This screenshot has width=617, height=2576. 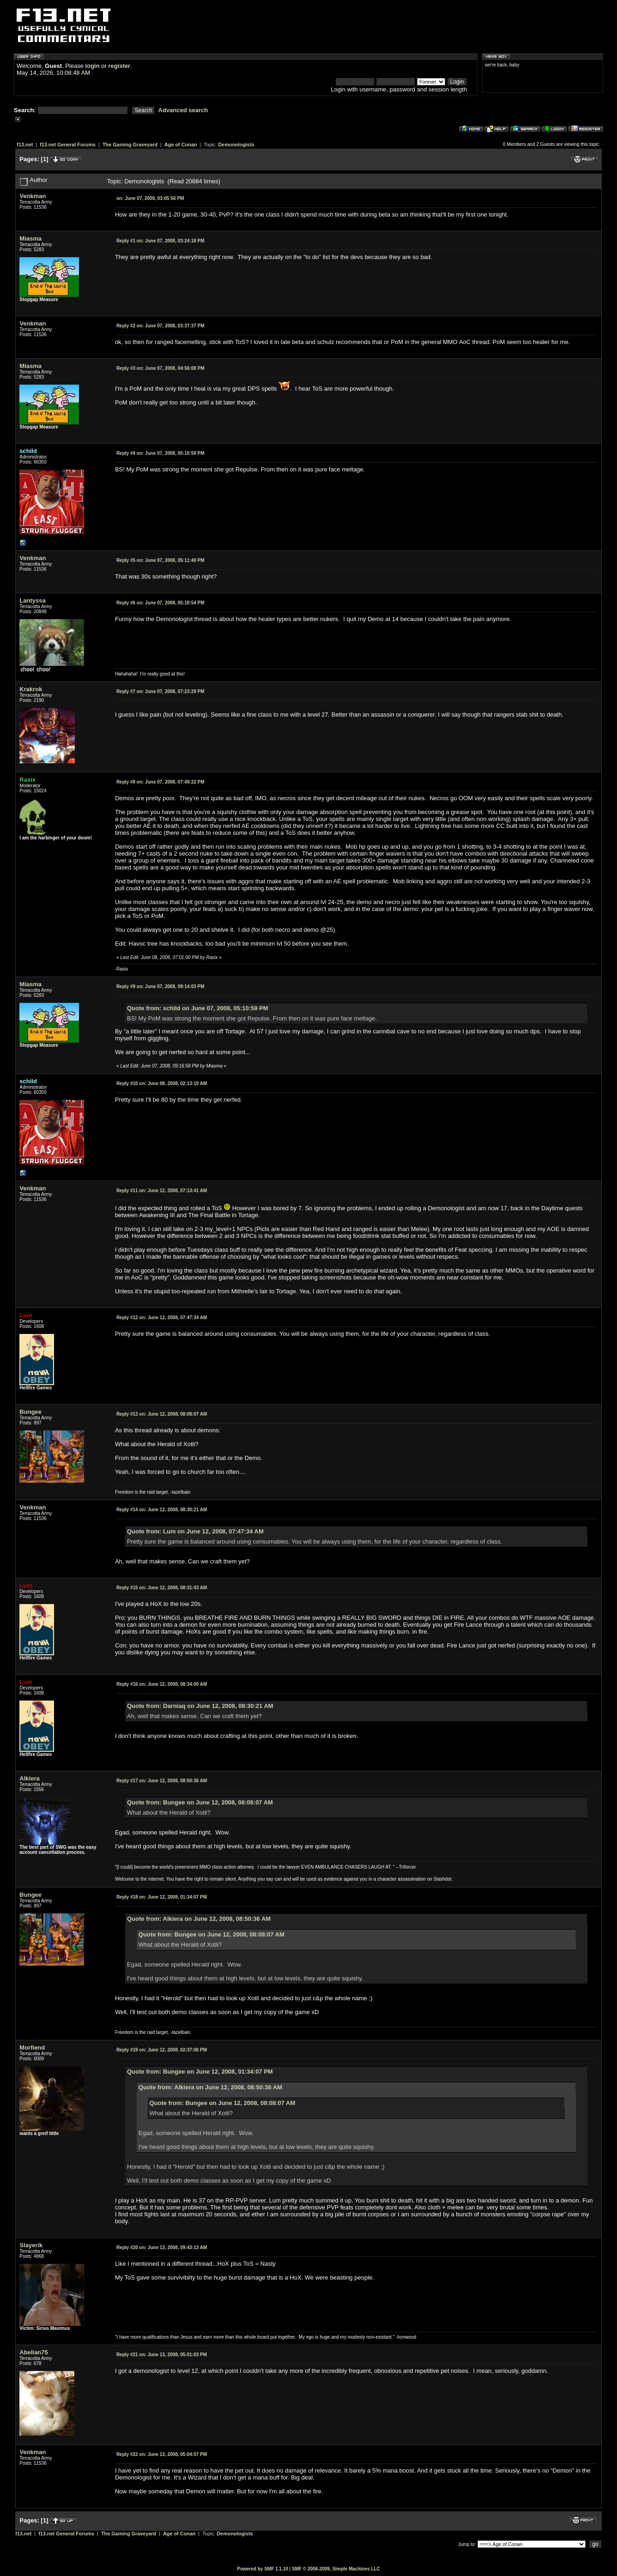 What do you see at coordinates (199, 1918) in the screenshot?
I see `Quote from: Alkiera on June 12, 2008, 08:50:36 AM` at bounding box center [199, 1918].